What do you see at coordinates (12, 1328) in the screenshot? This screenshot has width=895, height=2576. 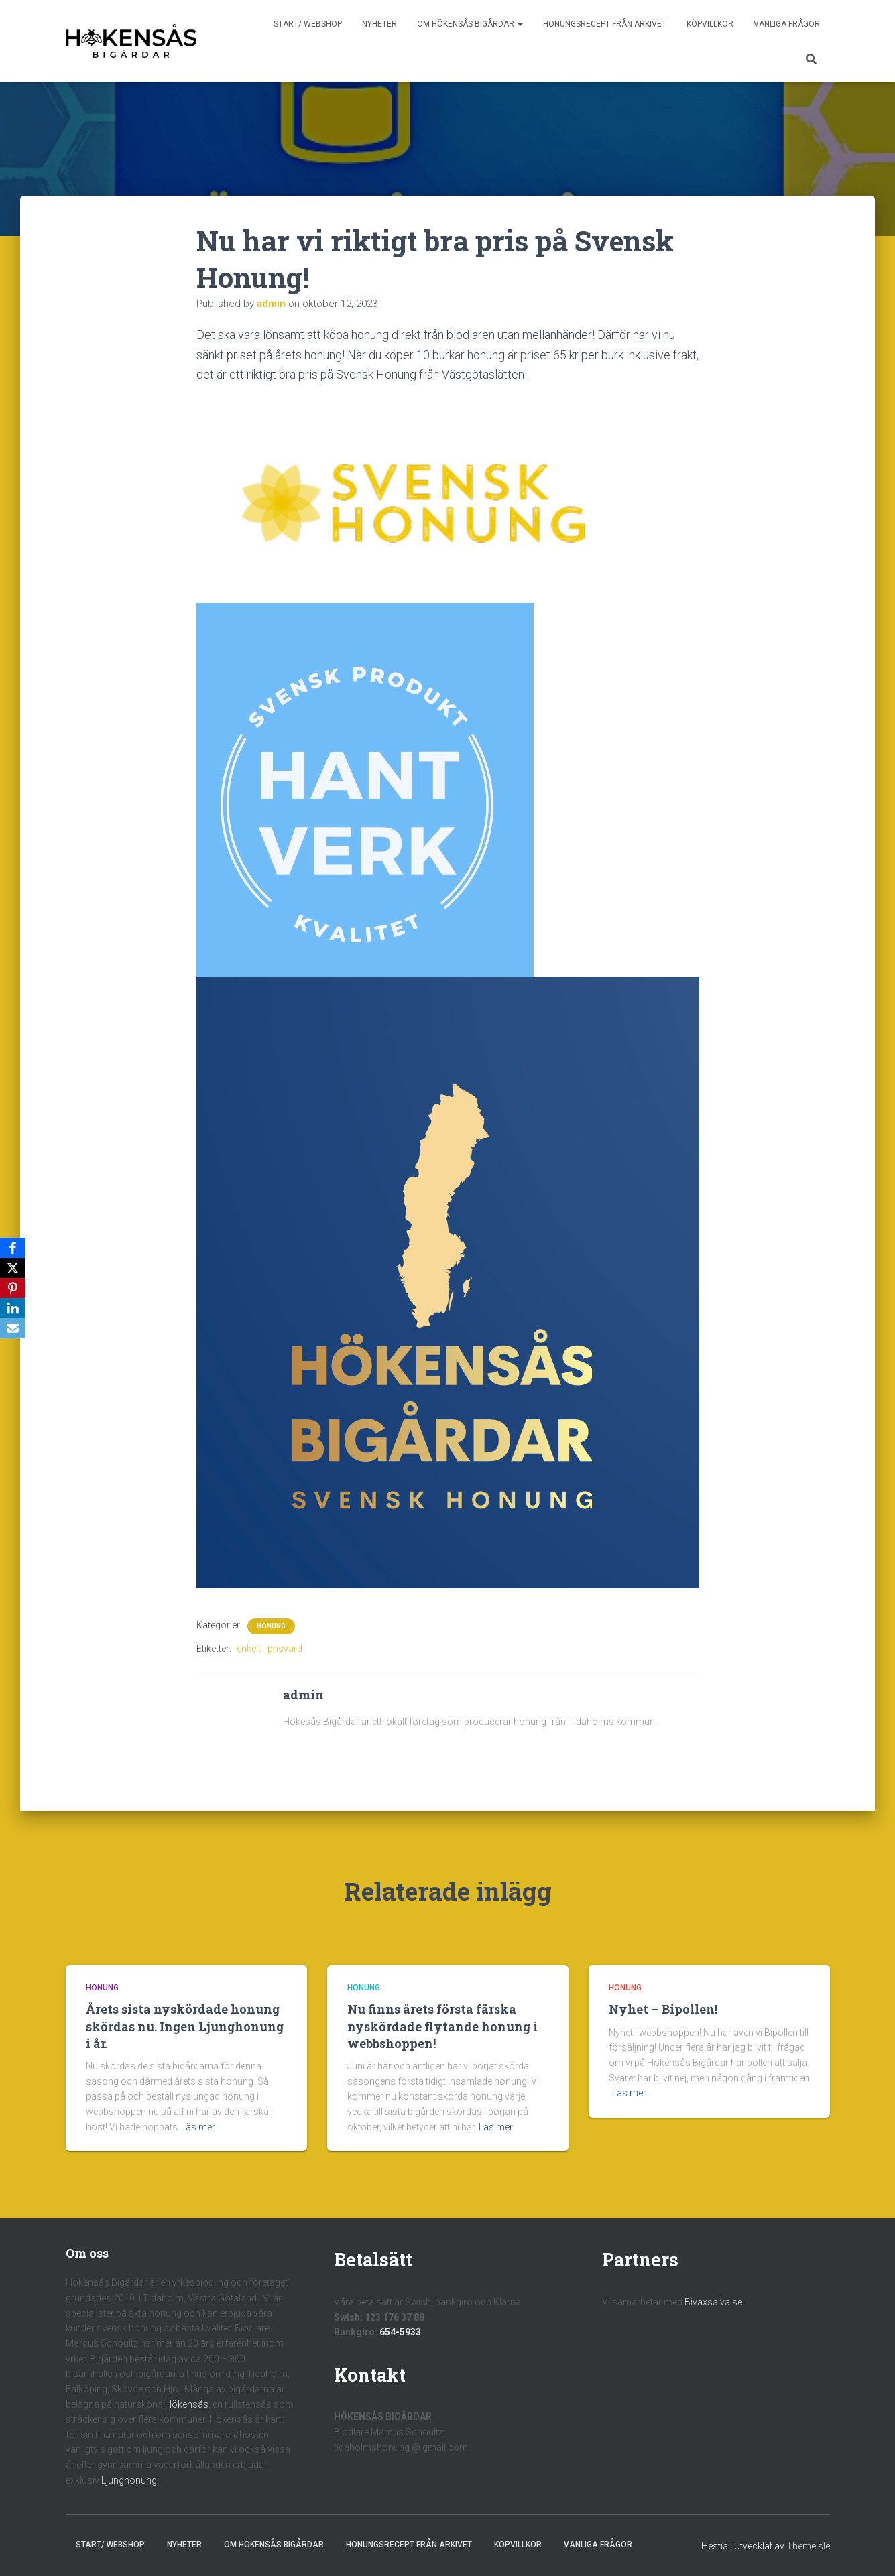 I see `[Email]` at bounding box center [12, 1328].